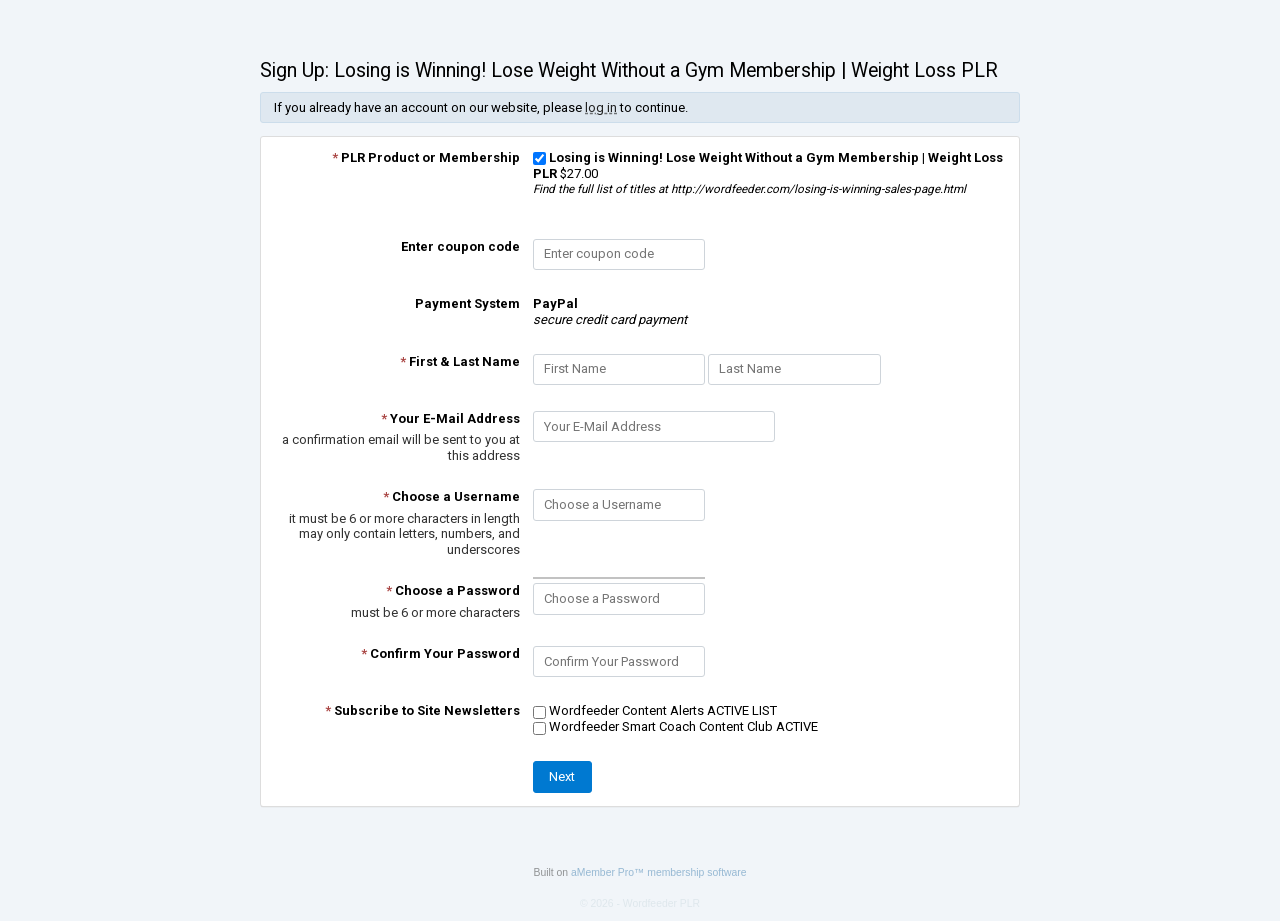 This screenshot has height=921, width=1280. I want to click on Your E-Mail Address, so click(450, 418).